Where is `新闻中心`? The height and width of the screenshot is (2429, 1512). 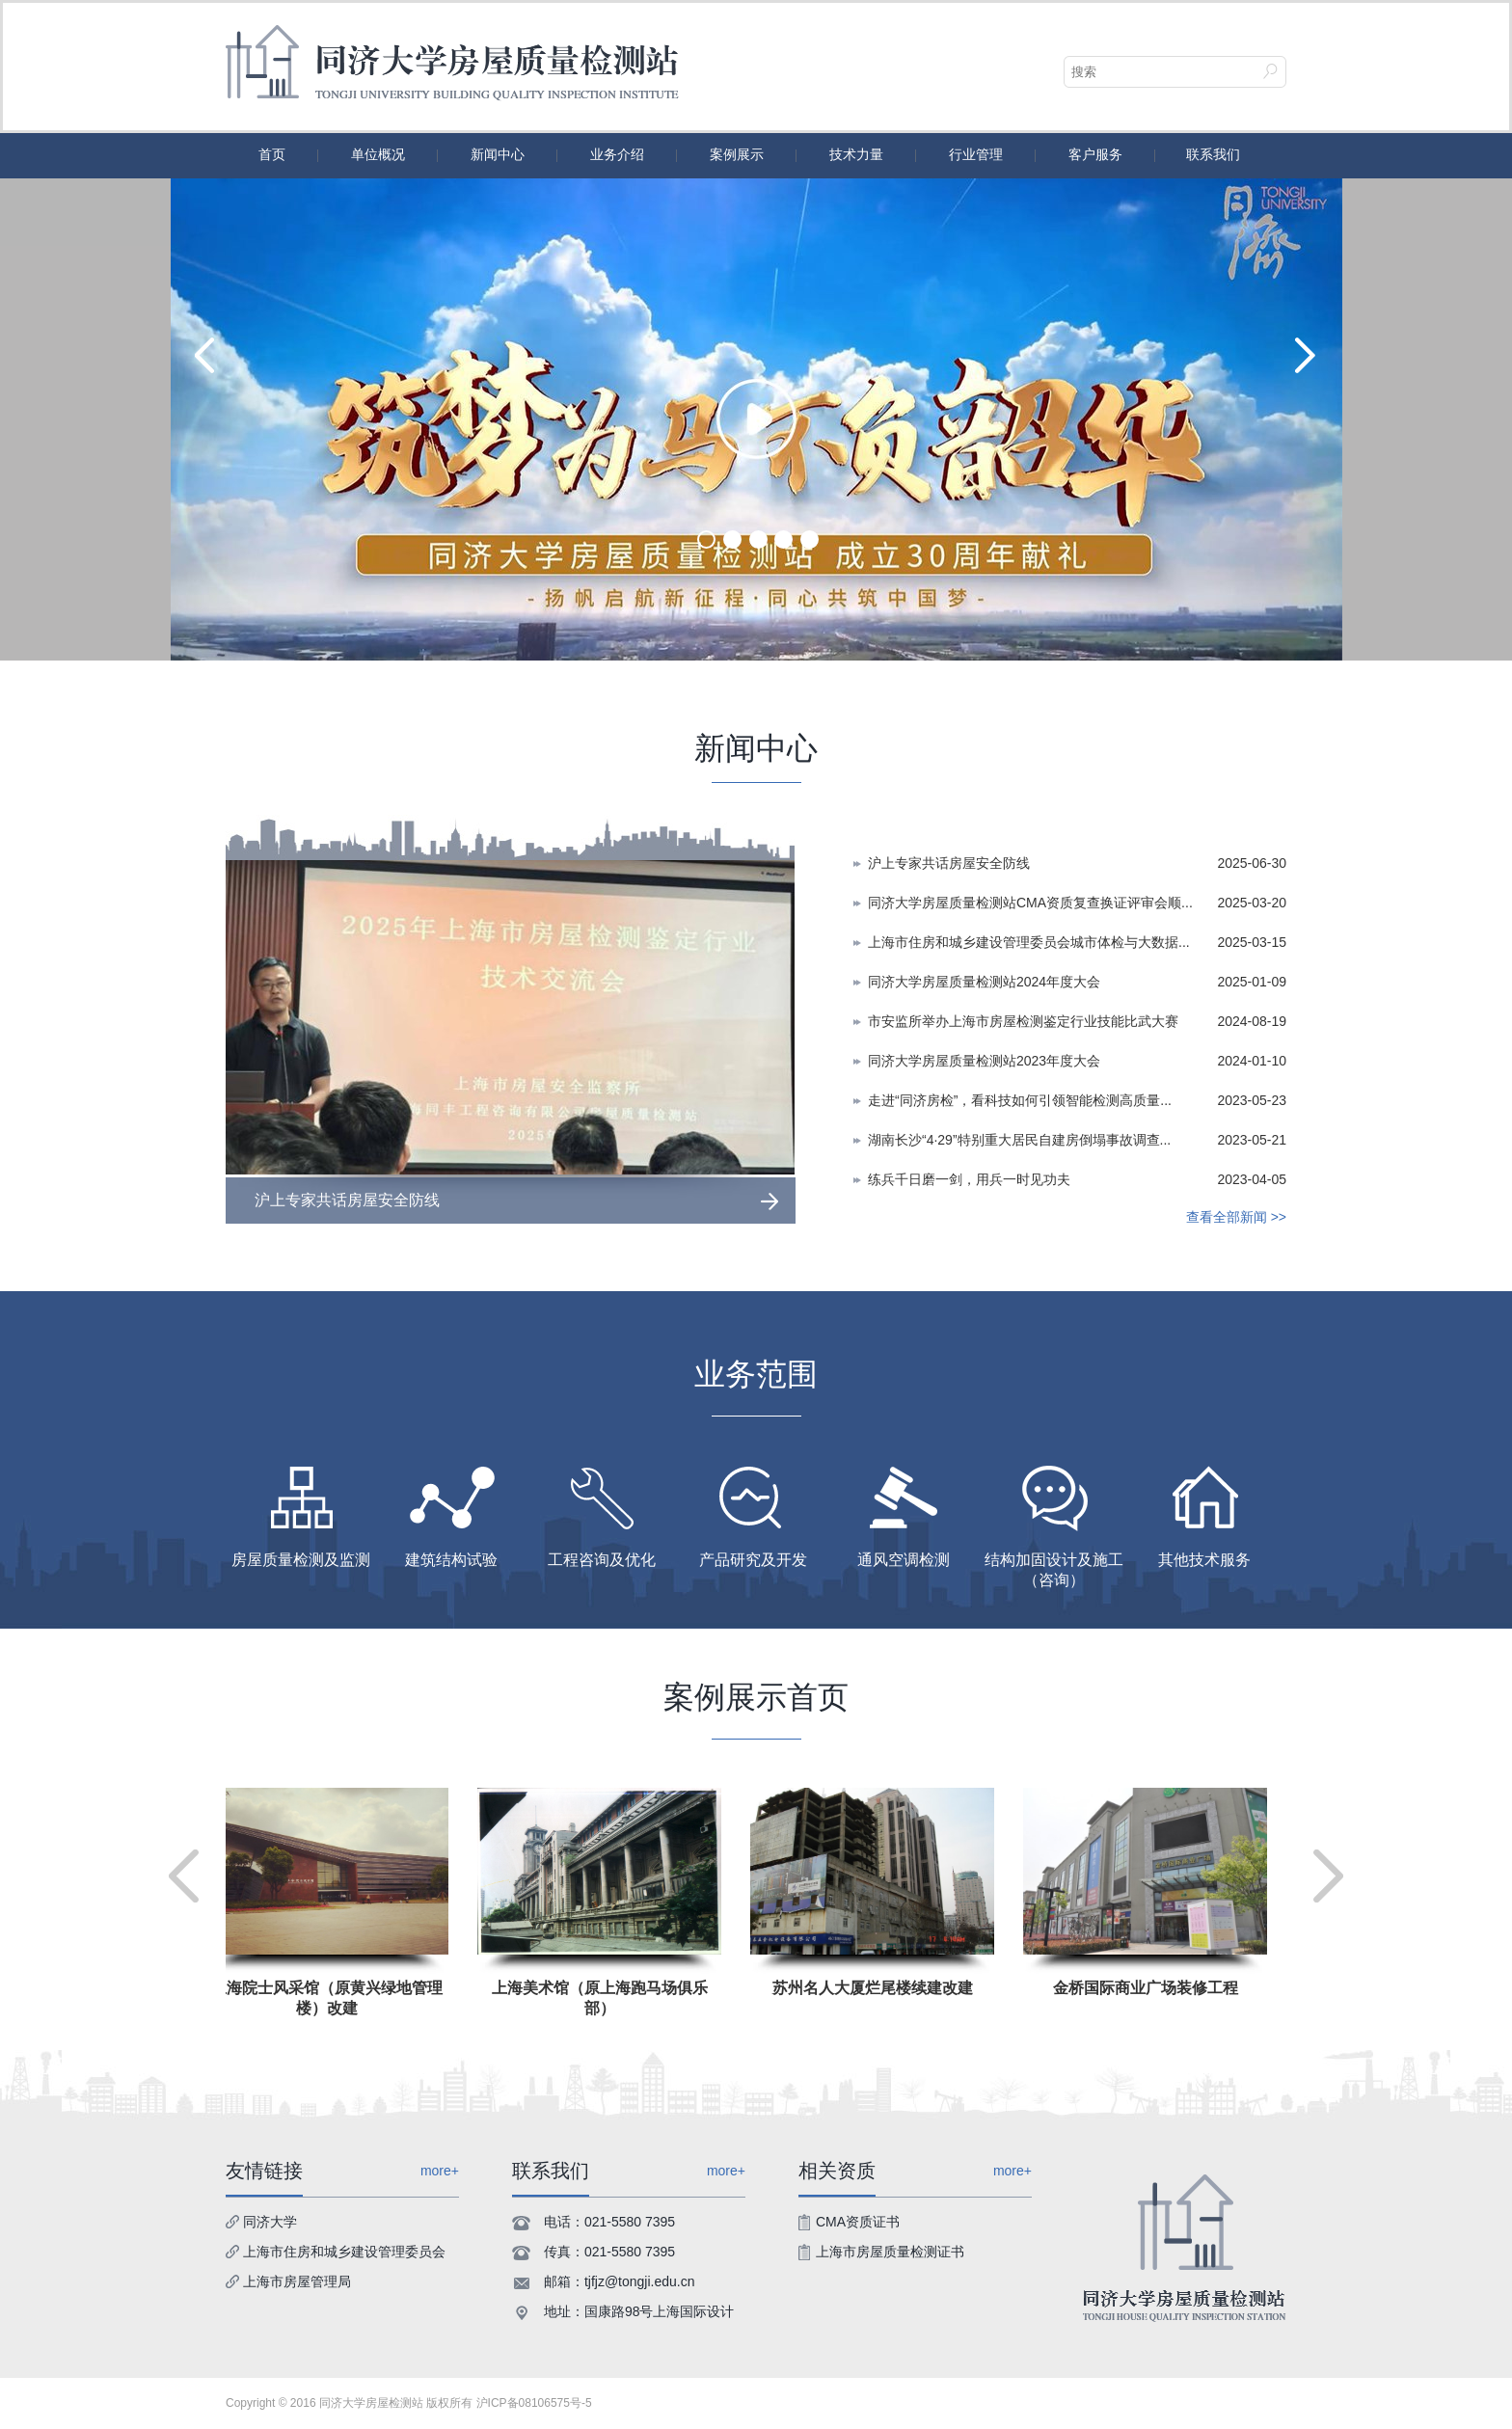 新闻中心 is located at coordinates (498, 154).